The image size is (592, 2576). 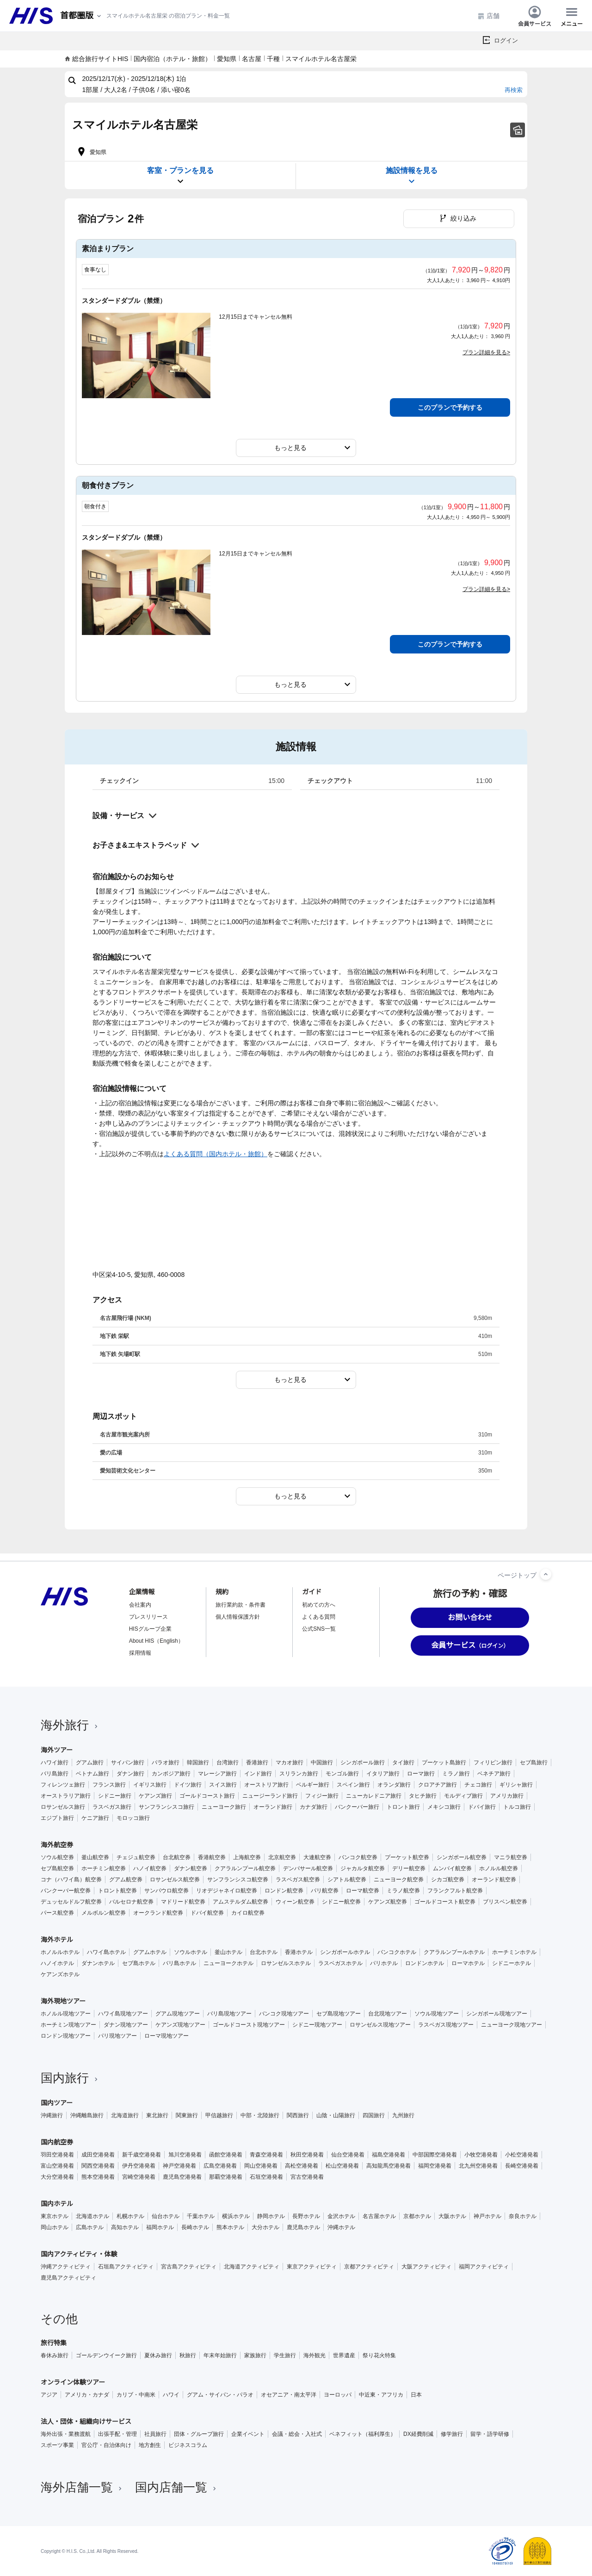 I want to click on ケニア旅行, so click(x=95, y=1818).